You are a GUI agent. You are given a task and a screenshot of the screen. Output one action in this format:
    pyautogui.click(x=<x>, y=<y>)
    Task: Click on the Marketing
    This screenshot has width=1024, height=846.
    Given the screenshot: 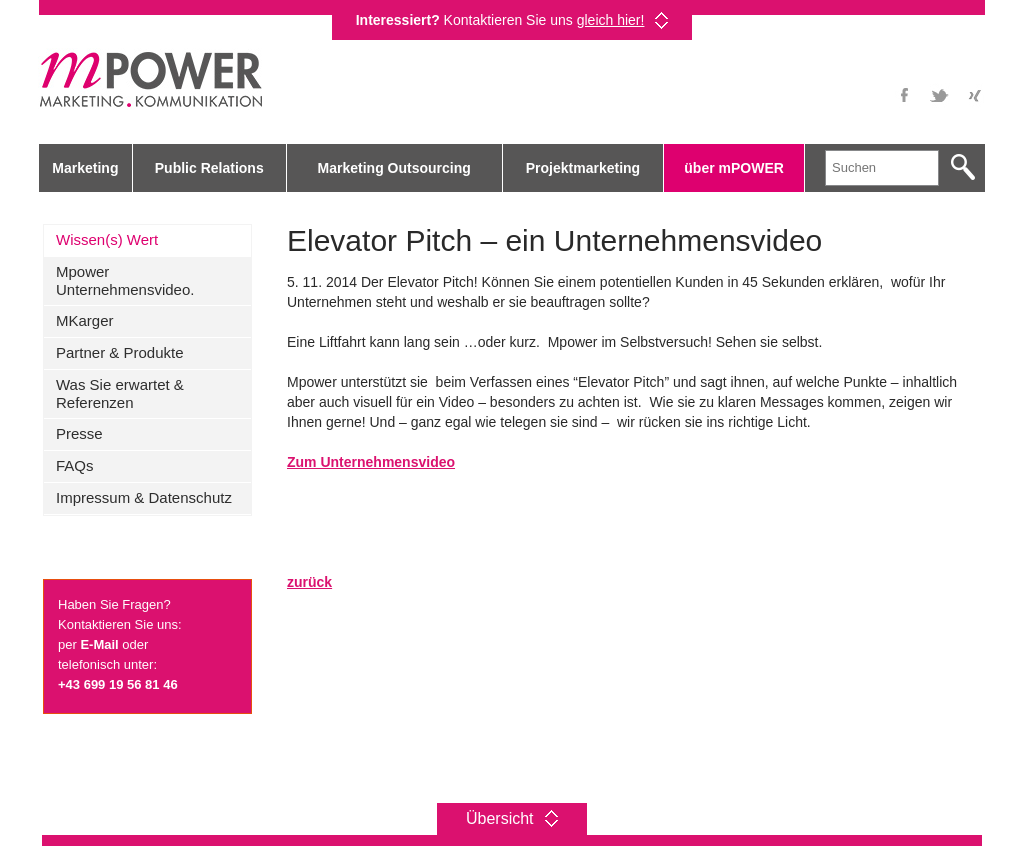 What is the action you would take?
    pyautogui.click(x=85, y=168)
    